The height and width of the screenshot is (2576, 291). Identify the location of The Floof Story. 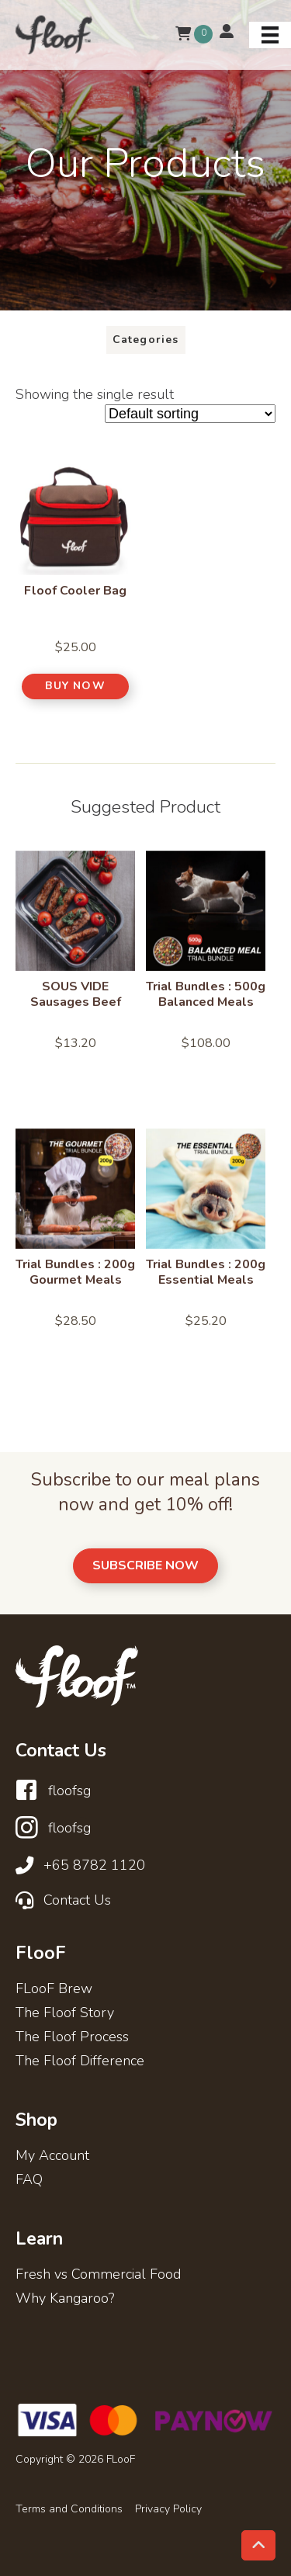
(65, 2014).